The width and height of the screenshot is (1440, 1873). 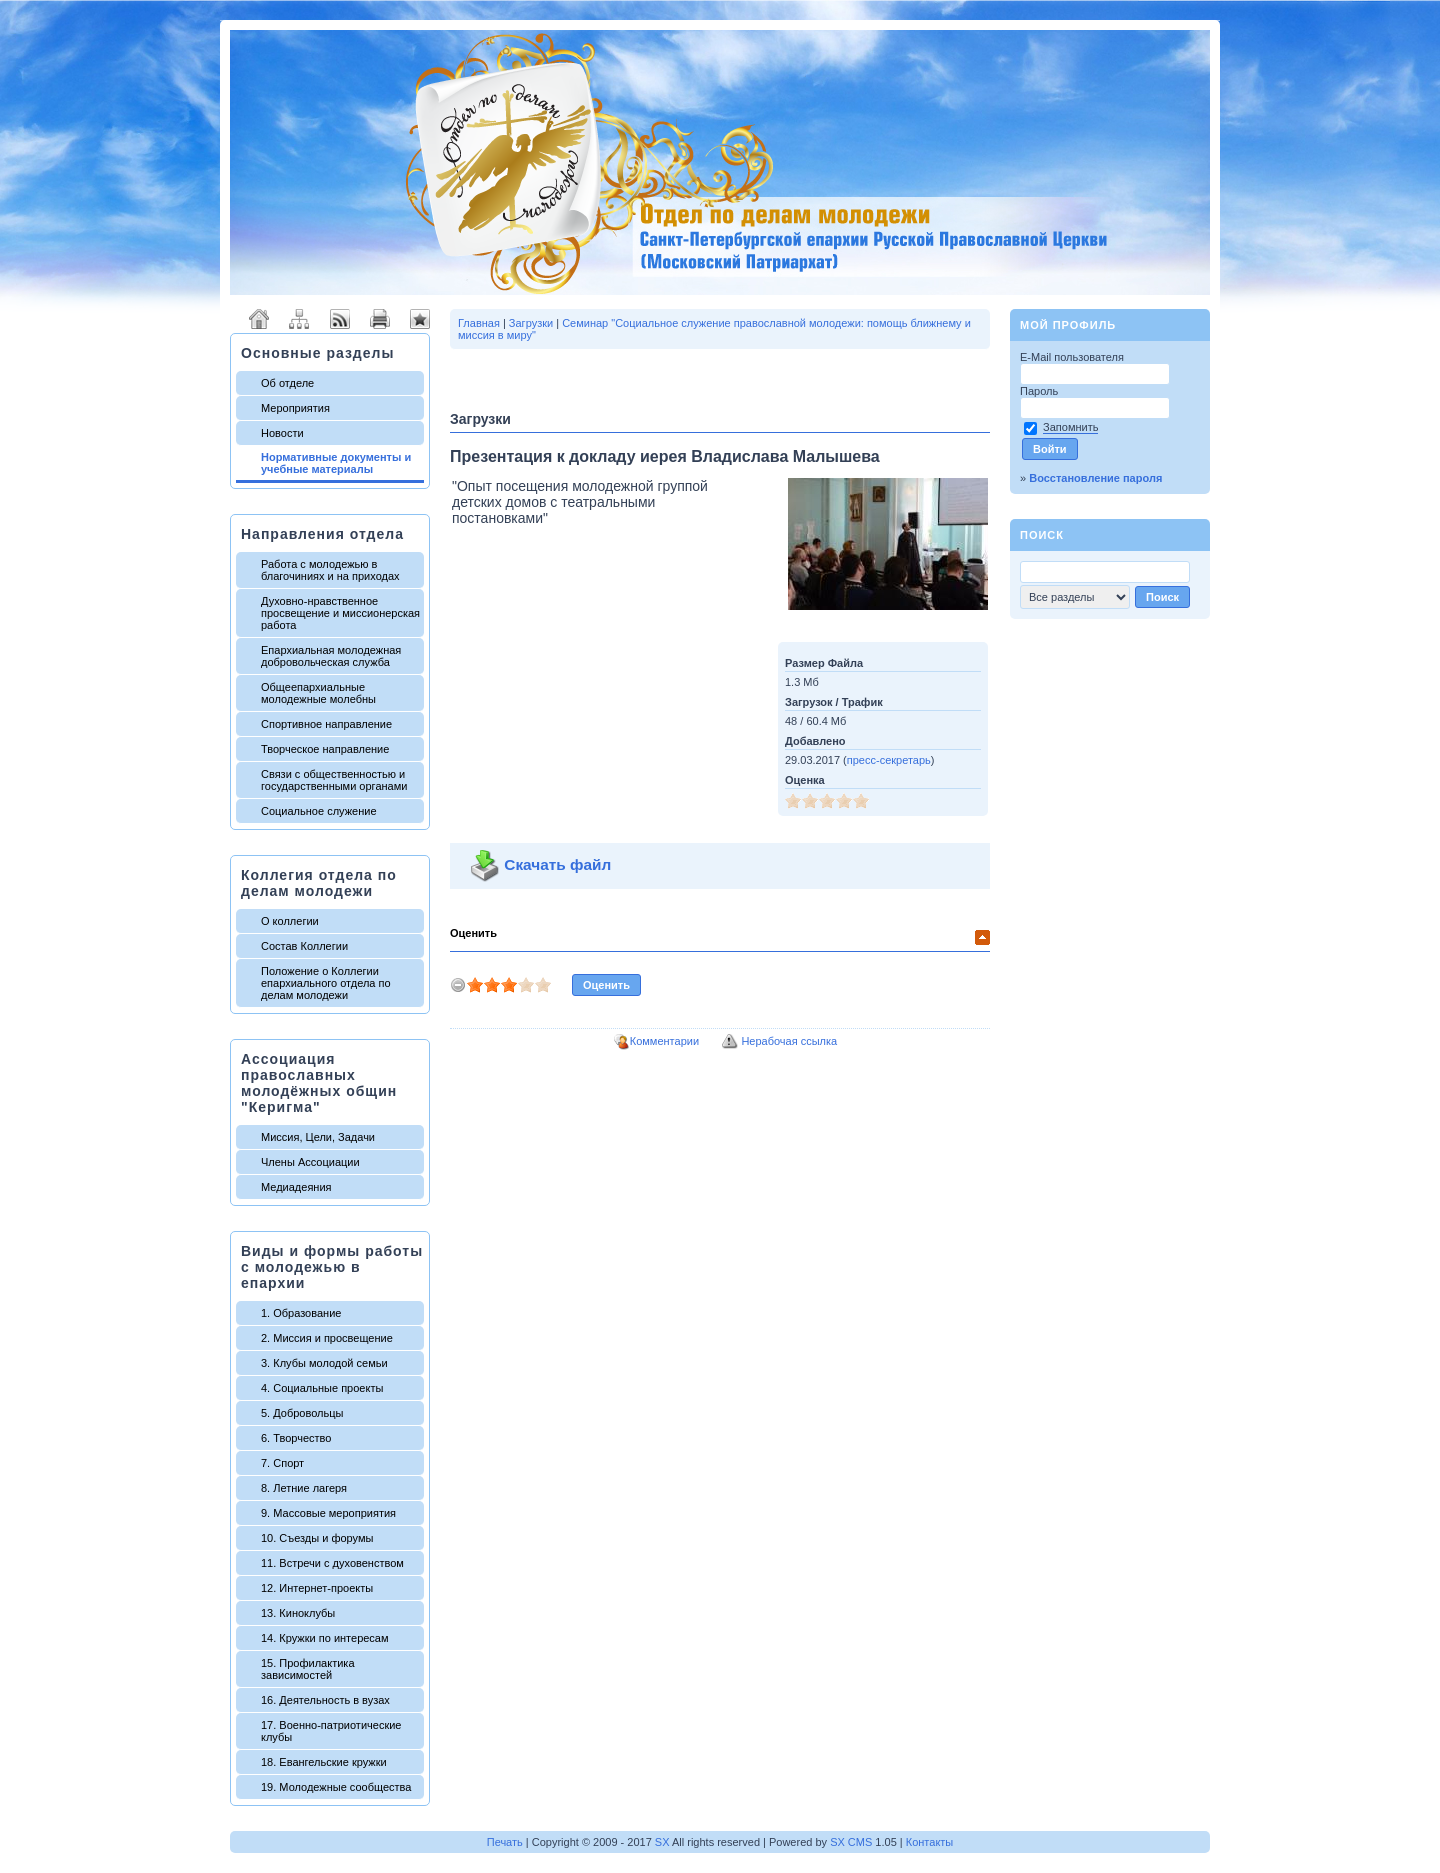 What do you see at coordinates (298, 1613) in the screenshot?
I see `13. Киноклубы` at bounding box center [298, 1613].